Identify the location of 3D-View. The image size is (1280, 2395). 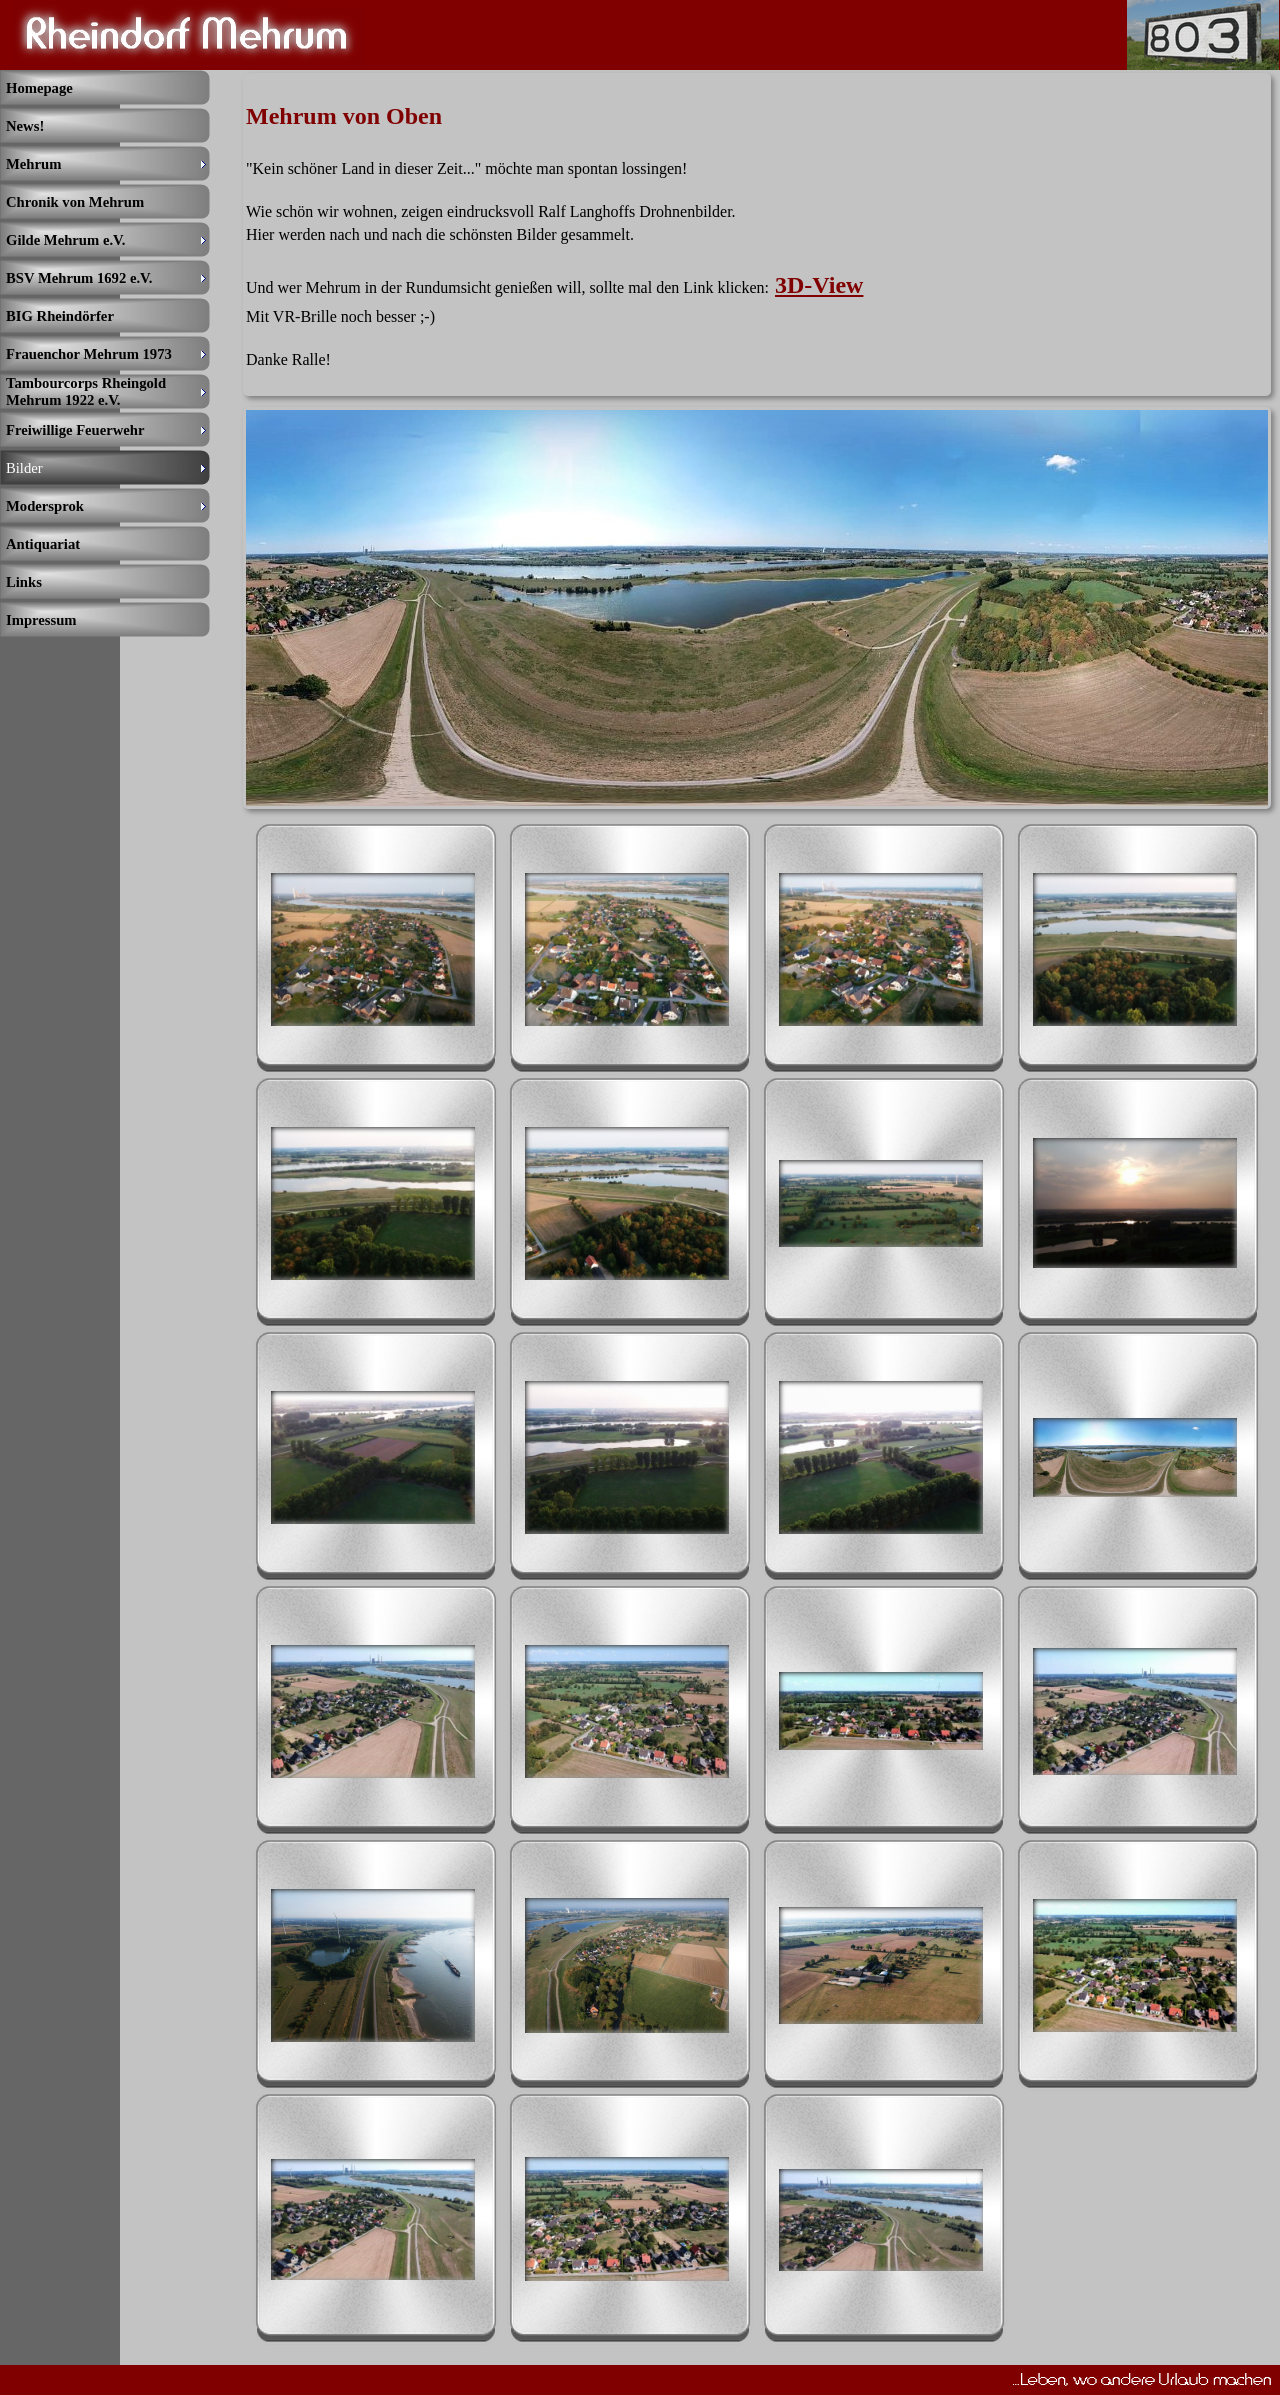
(819, 285).